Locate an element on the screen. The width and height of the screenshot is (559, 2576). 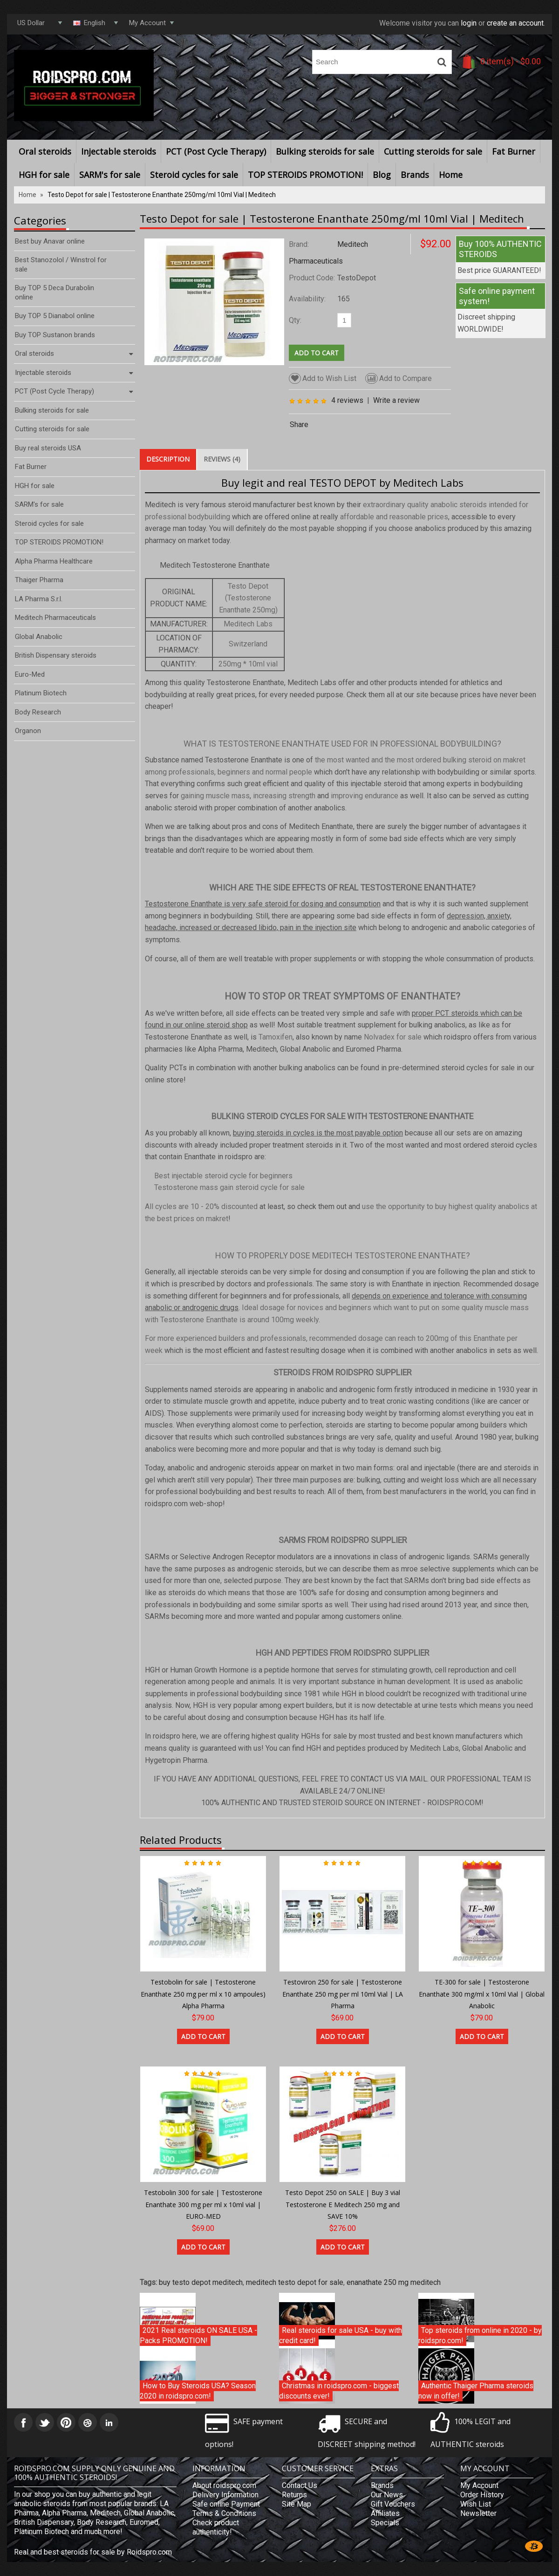
SARM's for sale is located at coordinates (109, 174).